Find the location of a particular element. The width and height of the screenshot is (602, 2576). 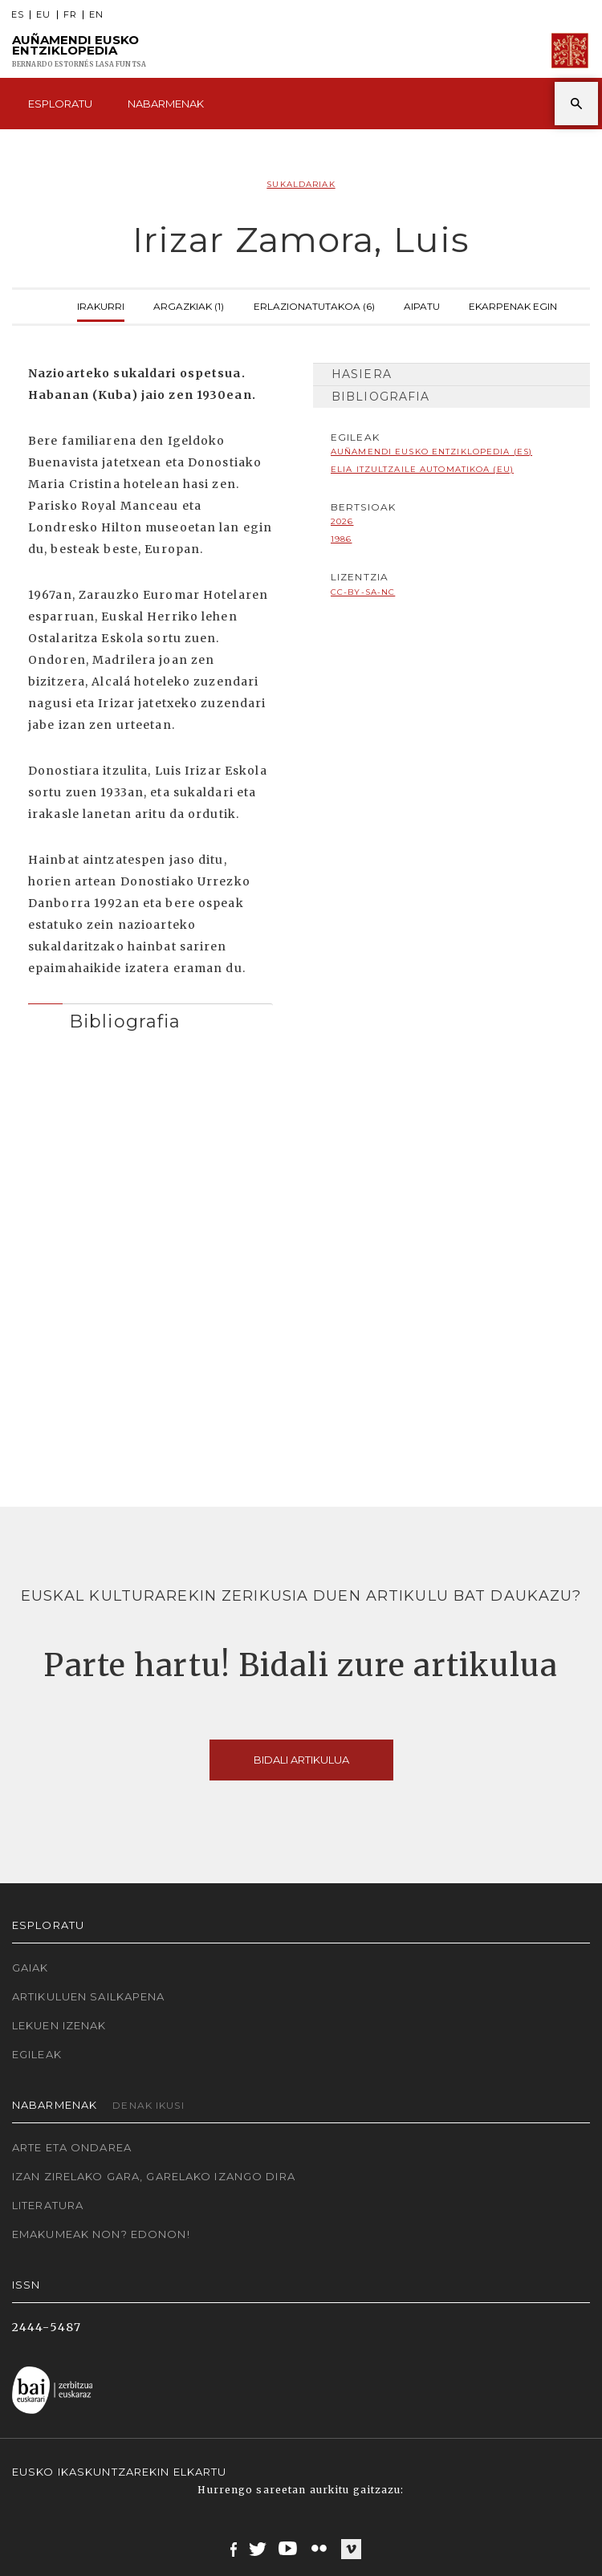

Ekarpenak egin is located at coordinates (513, 304).